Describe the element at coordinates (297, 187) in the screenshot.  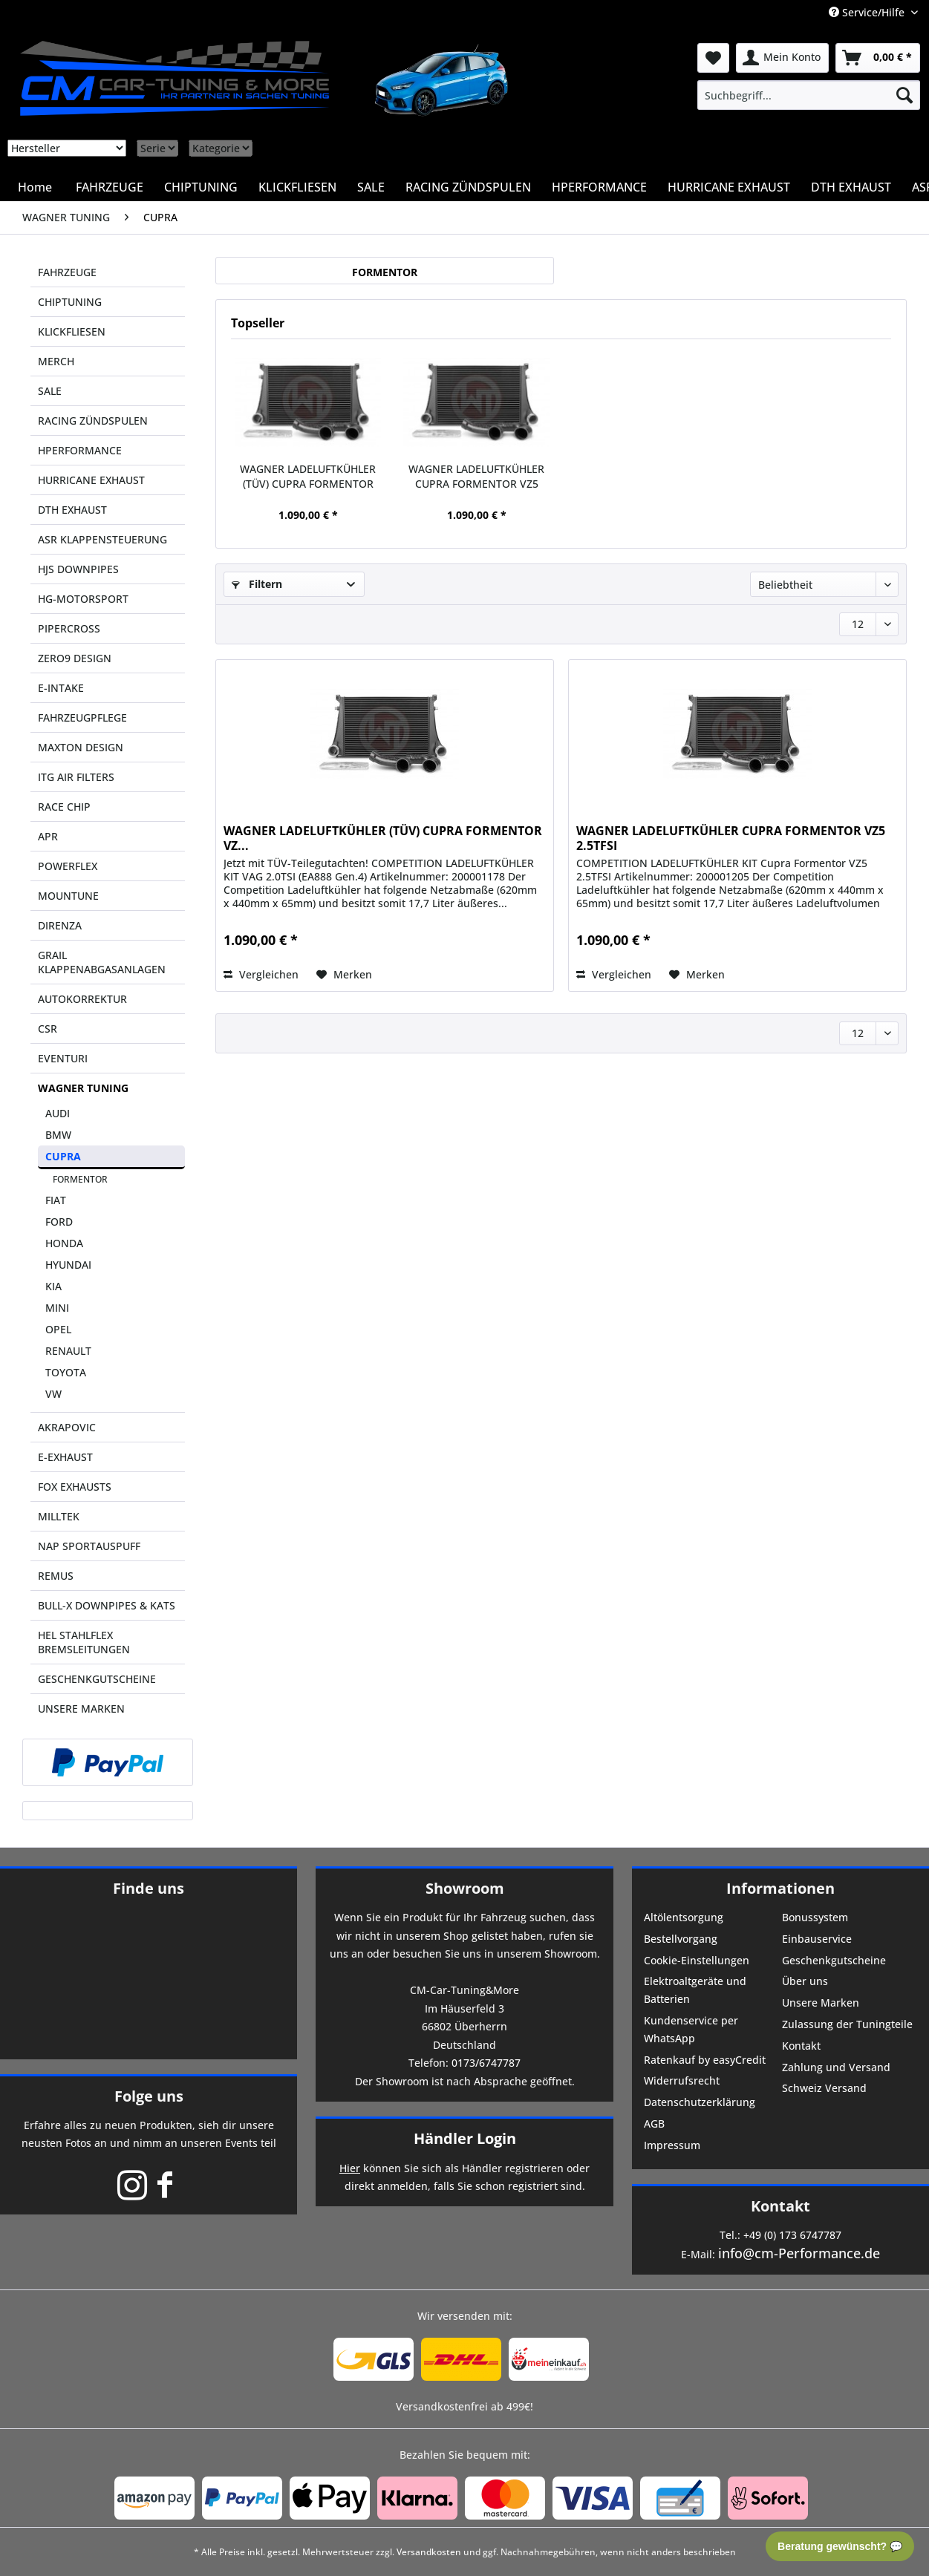
I see `[KLICKFLIESEN]` at that location.